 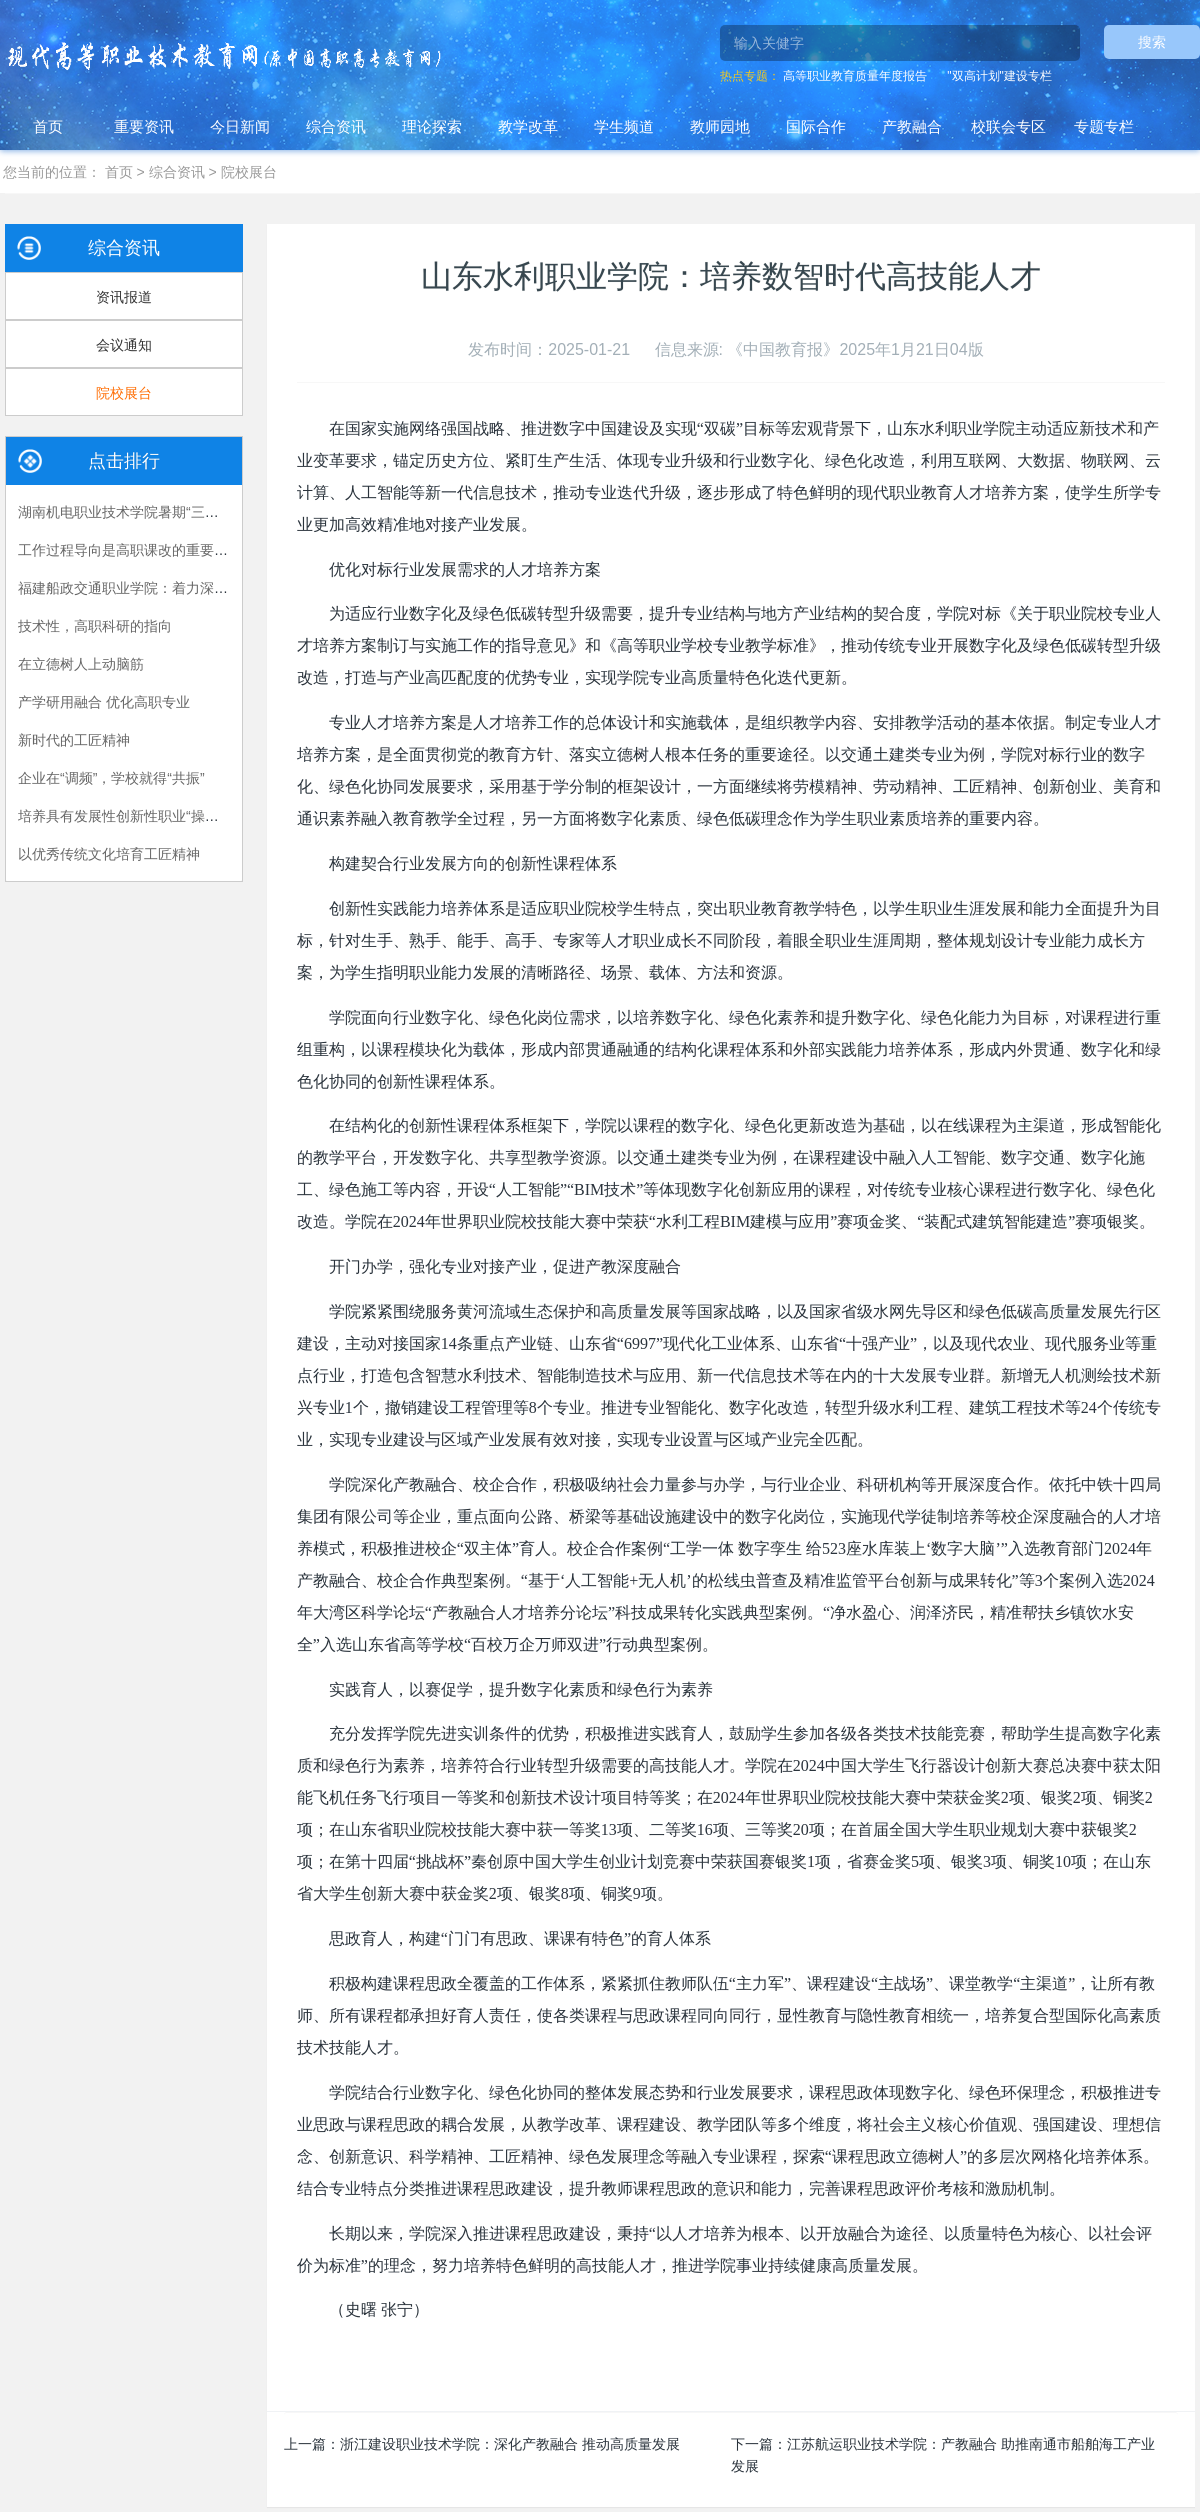 What do you see at coordinates (109, 854) in the screenshot?
I see `以优秀传统文化培育工匠精神` at bounding box center [109, 854].